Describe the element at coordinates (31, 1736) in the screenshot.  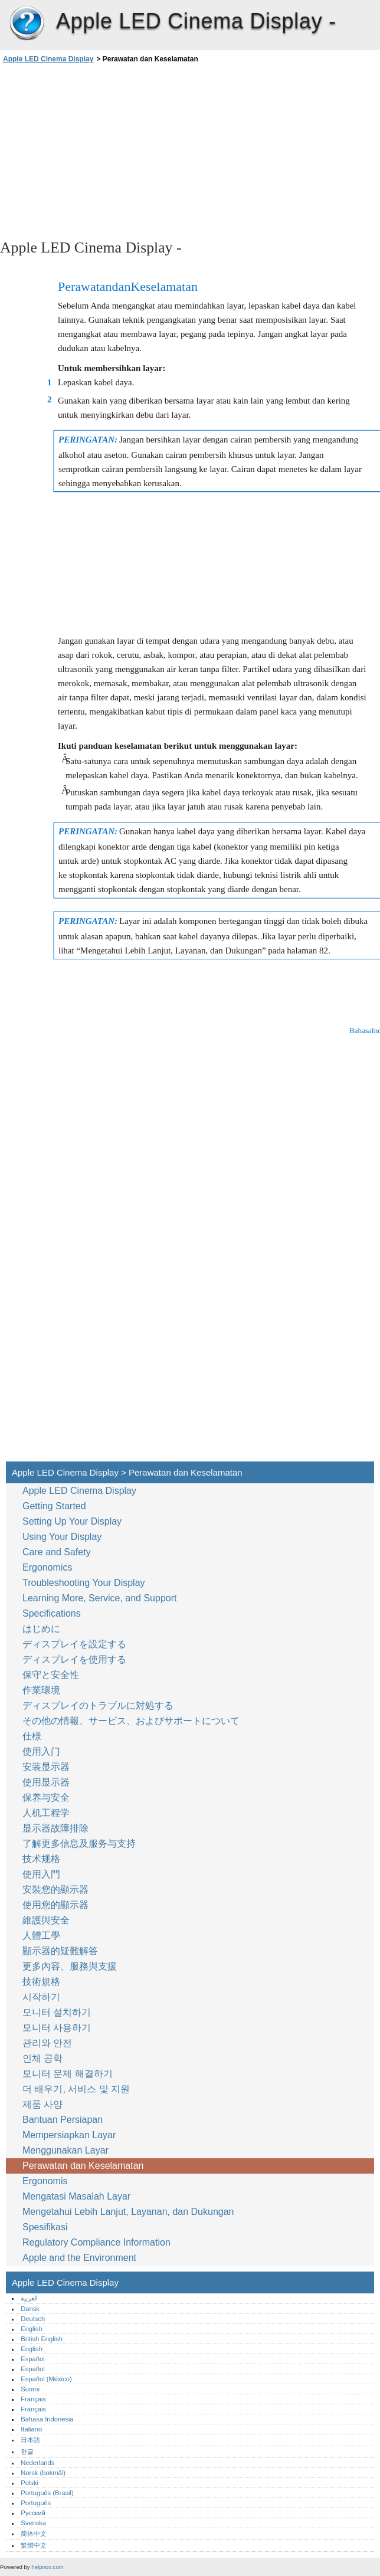
I see `仕様` at that location.